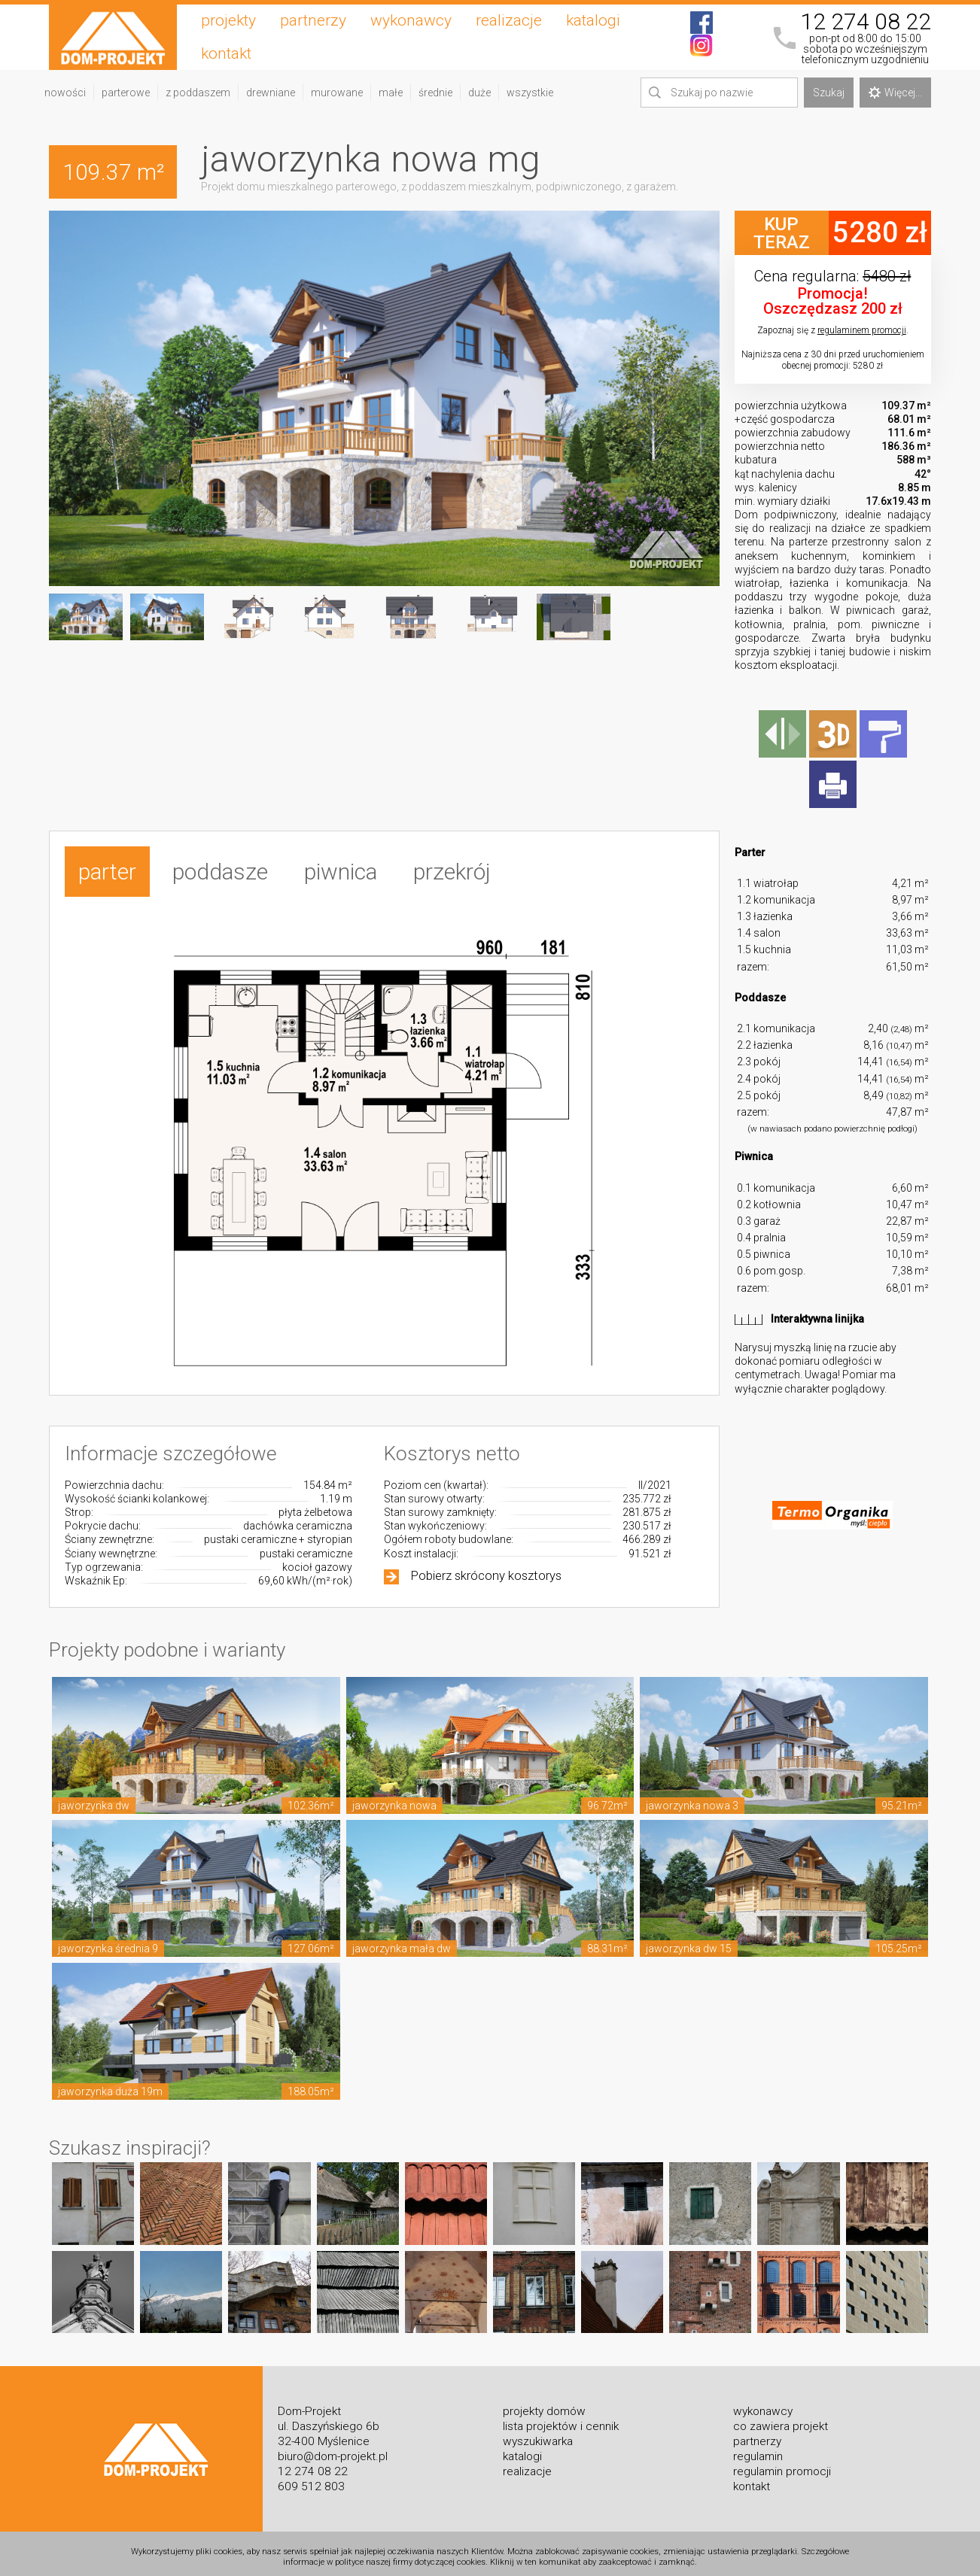 The image size is (980, 2576). Describe the element at coordinates (593, 20) in the screenshot. I see `katalogi` at that location.